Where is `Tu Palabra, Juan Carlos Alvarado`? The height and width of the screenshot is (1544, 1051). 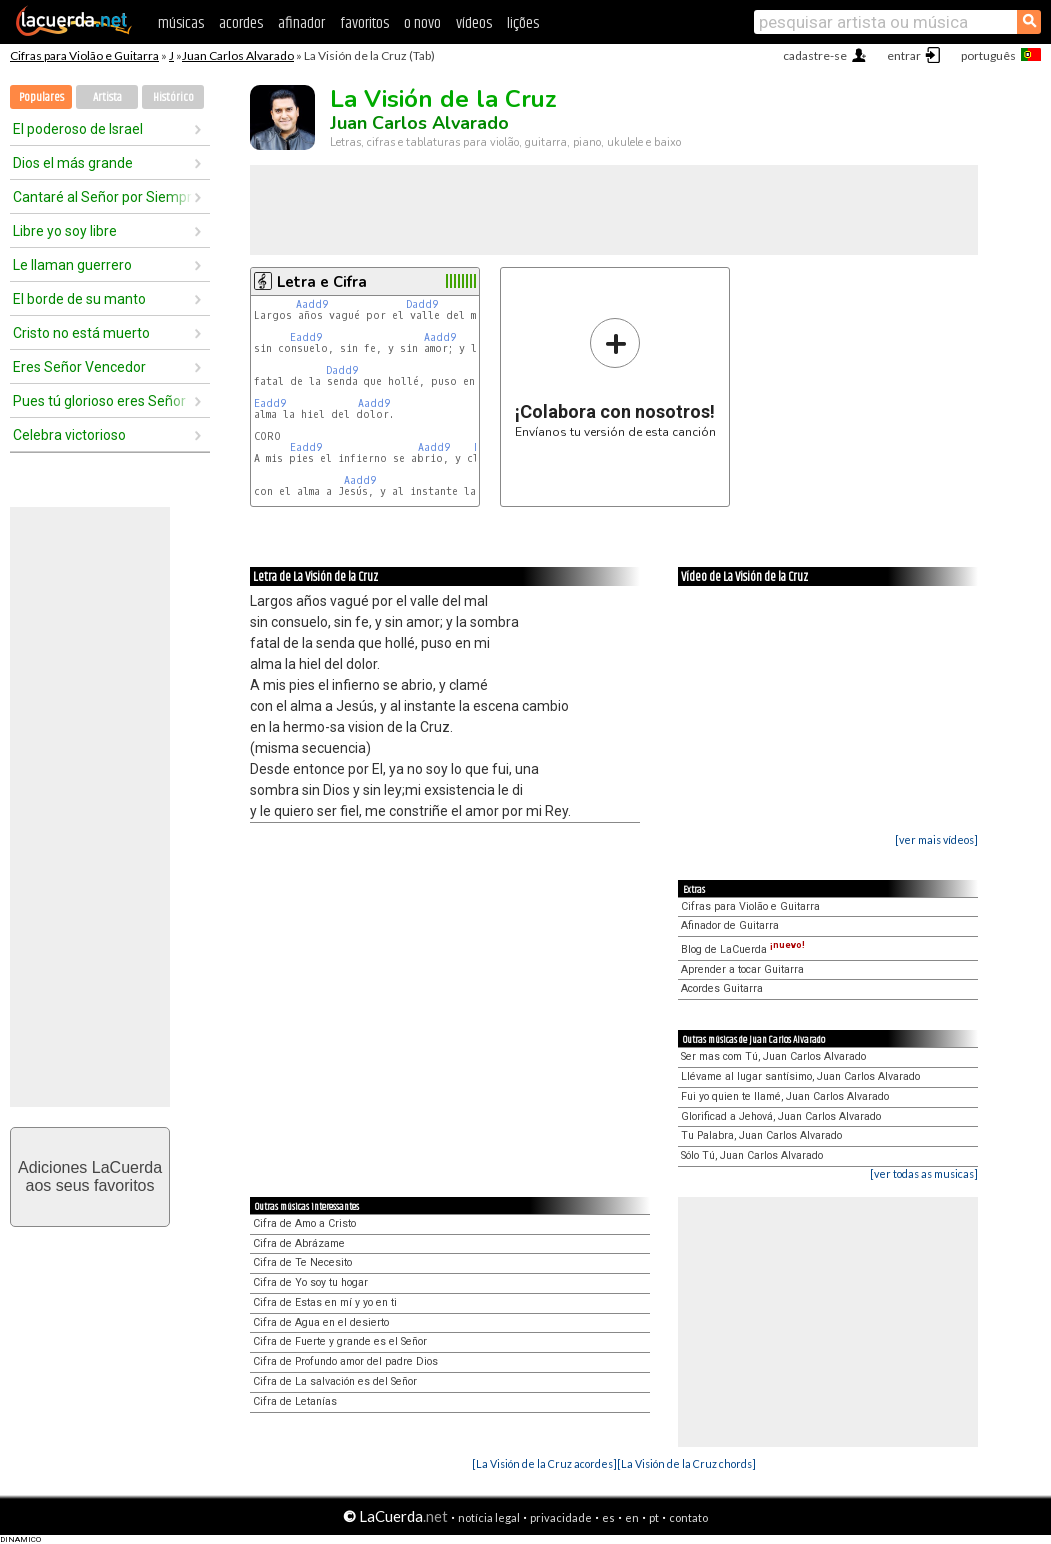 Tu Palabra, Juan Carlos Alvarado is located at coordinates (761, 1135).